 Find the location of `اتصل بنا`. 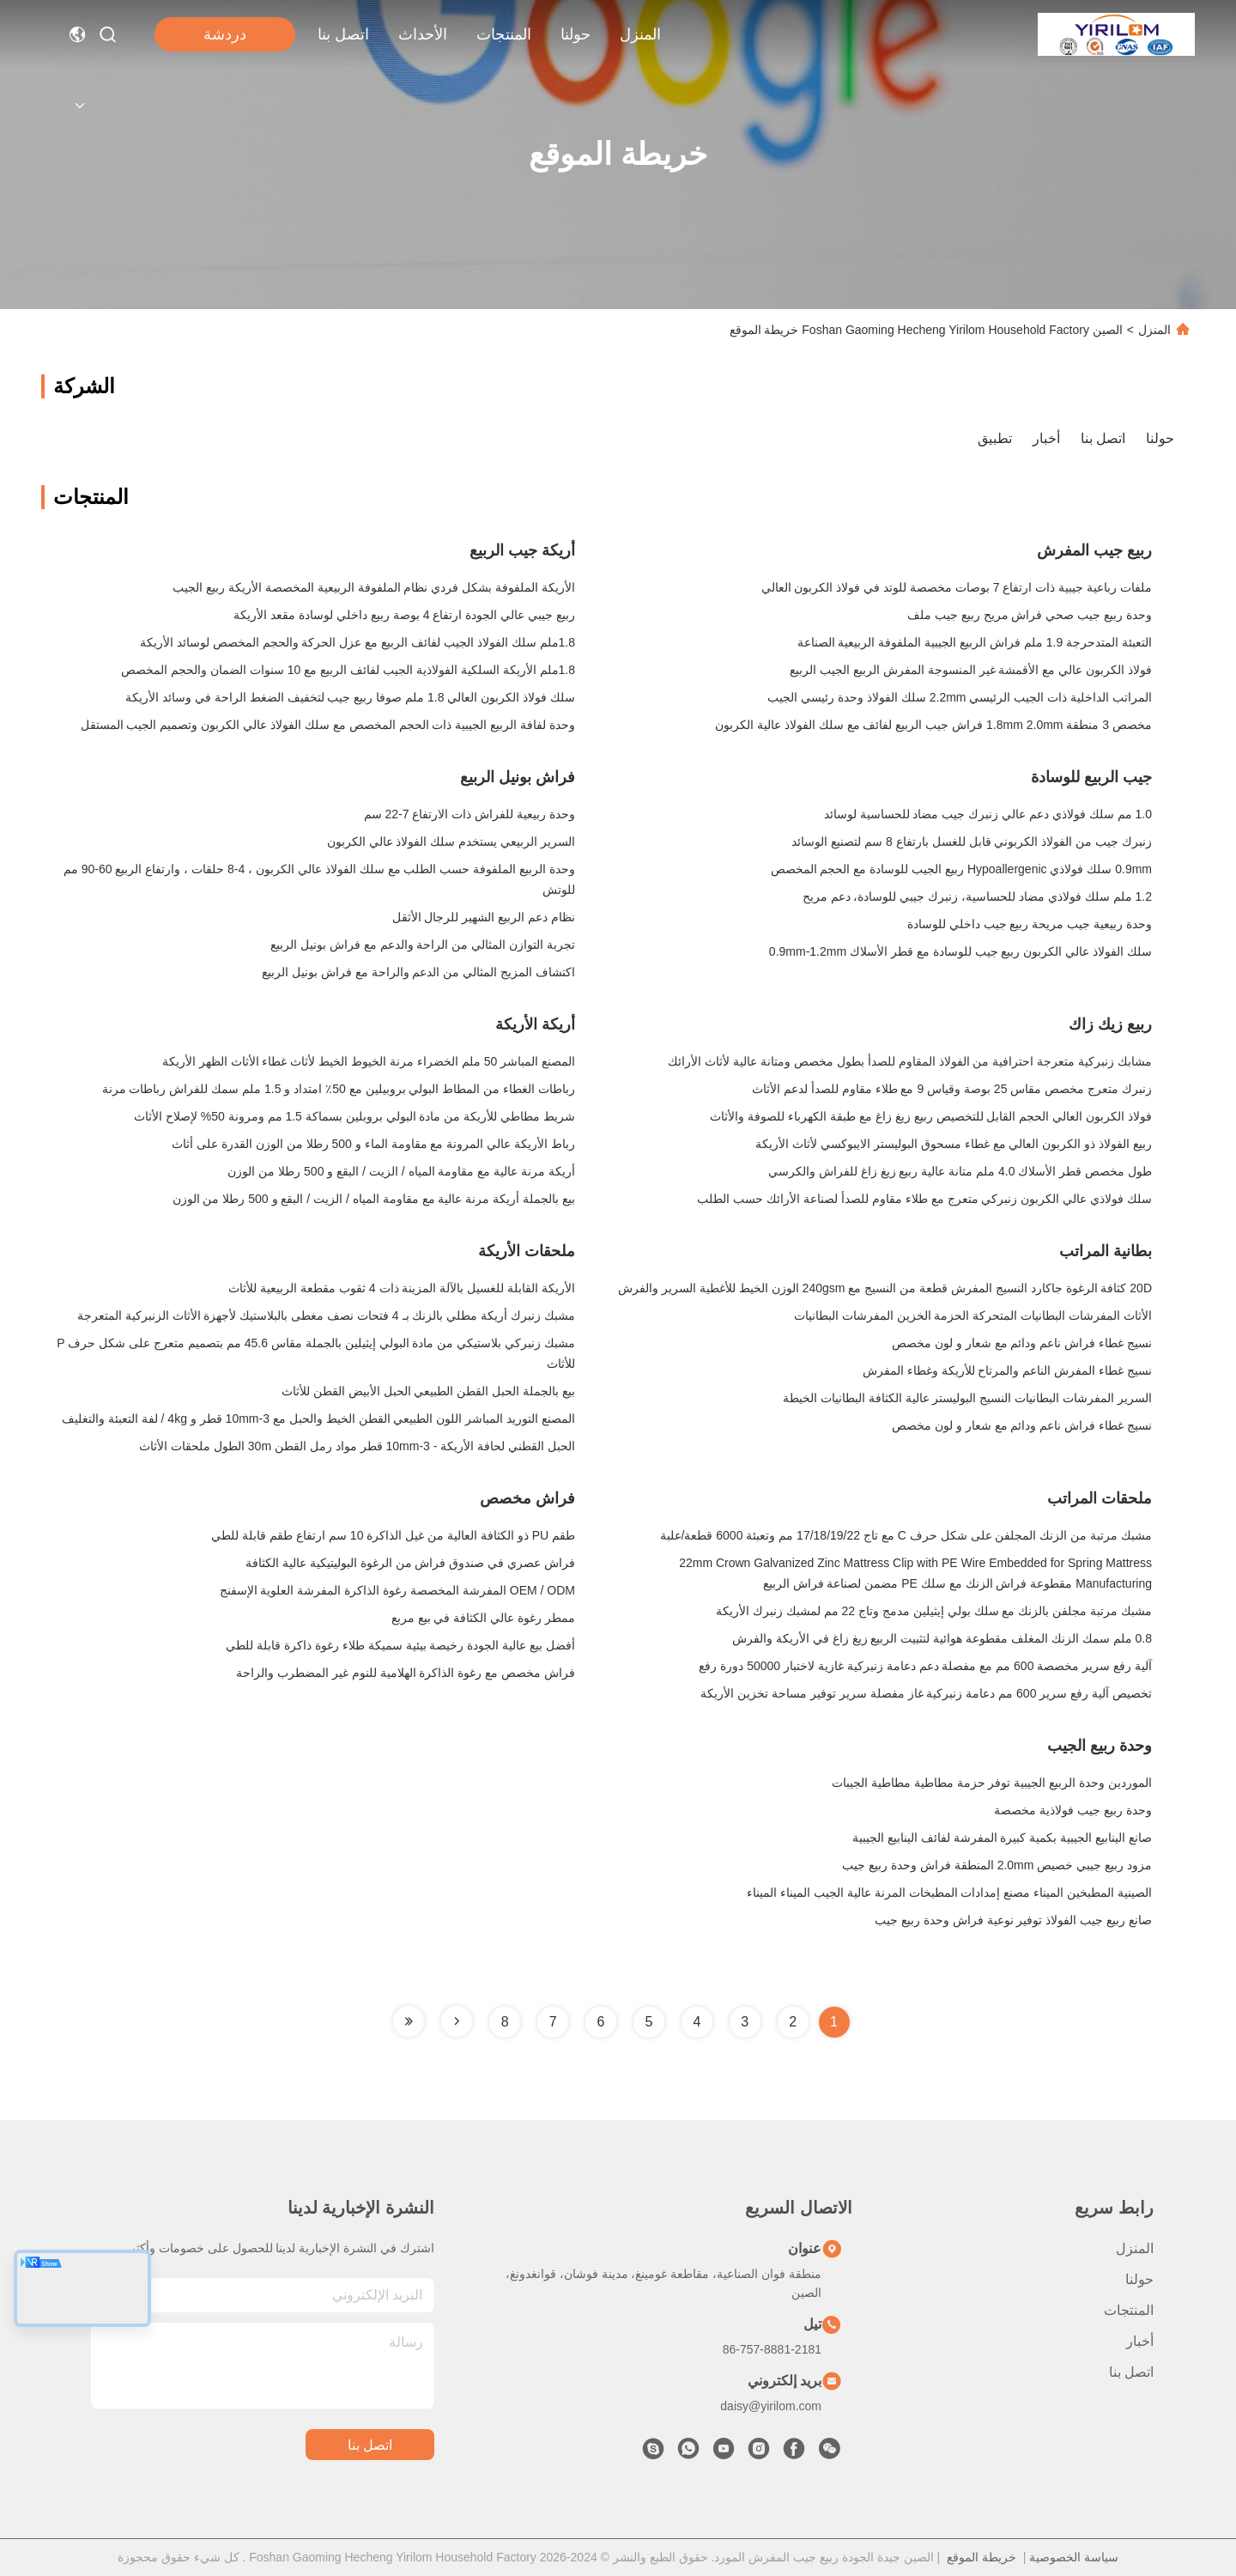

اتصل بنا is located at coordinates (343, 34).